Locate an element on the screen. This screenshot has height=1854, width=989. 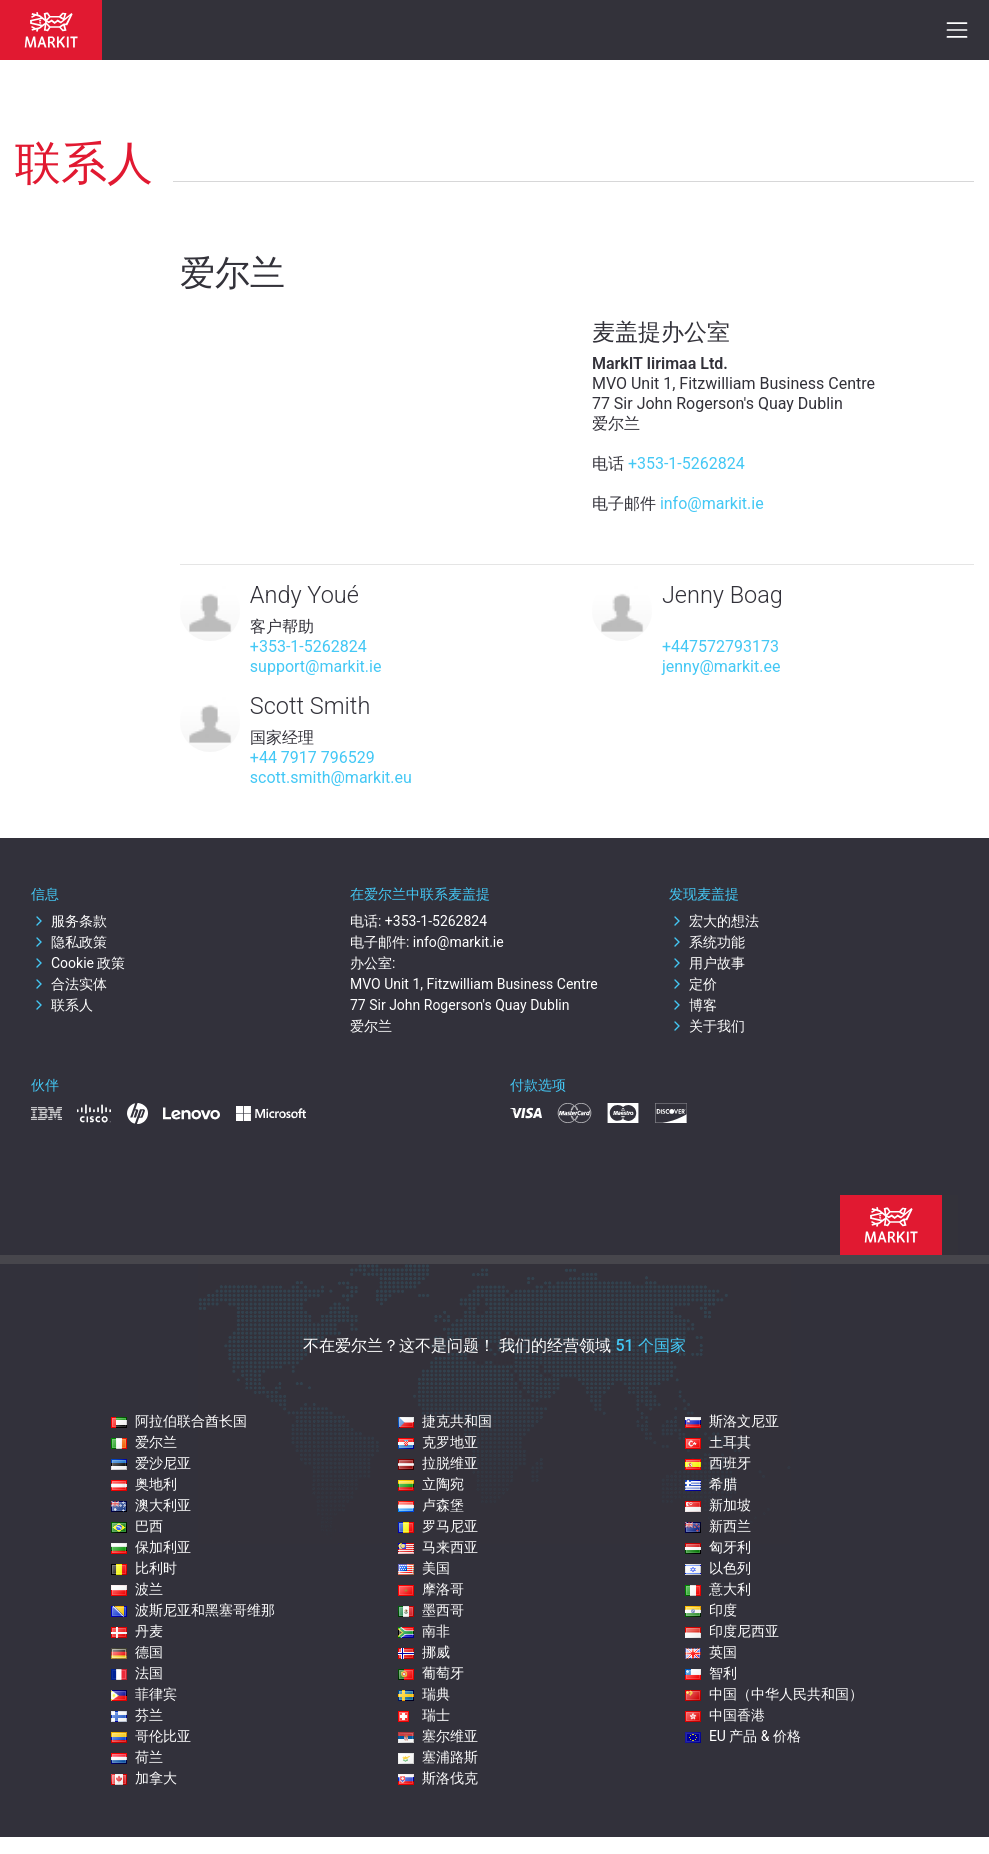
菲律宾 is located at coordinates (144, 1694).